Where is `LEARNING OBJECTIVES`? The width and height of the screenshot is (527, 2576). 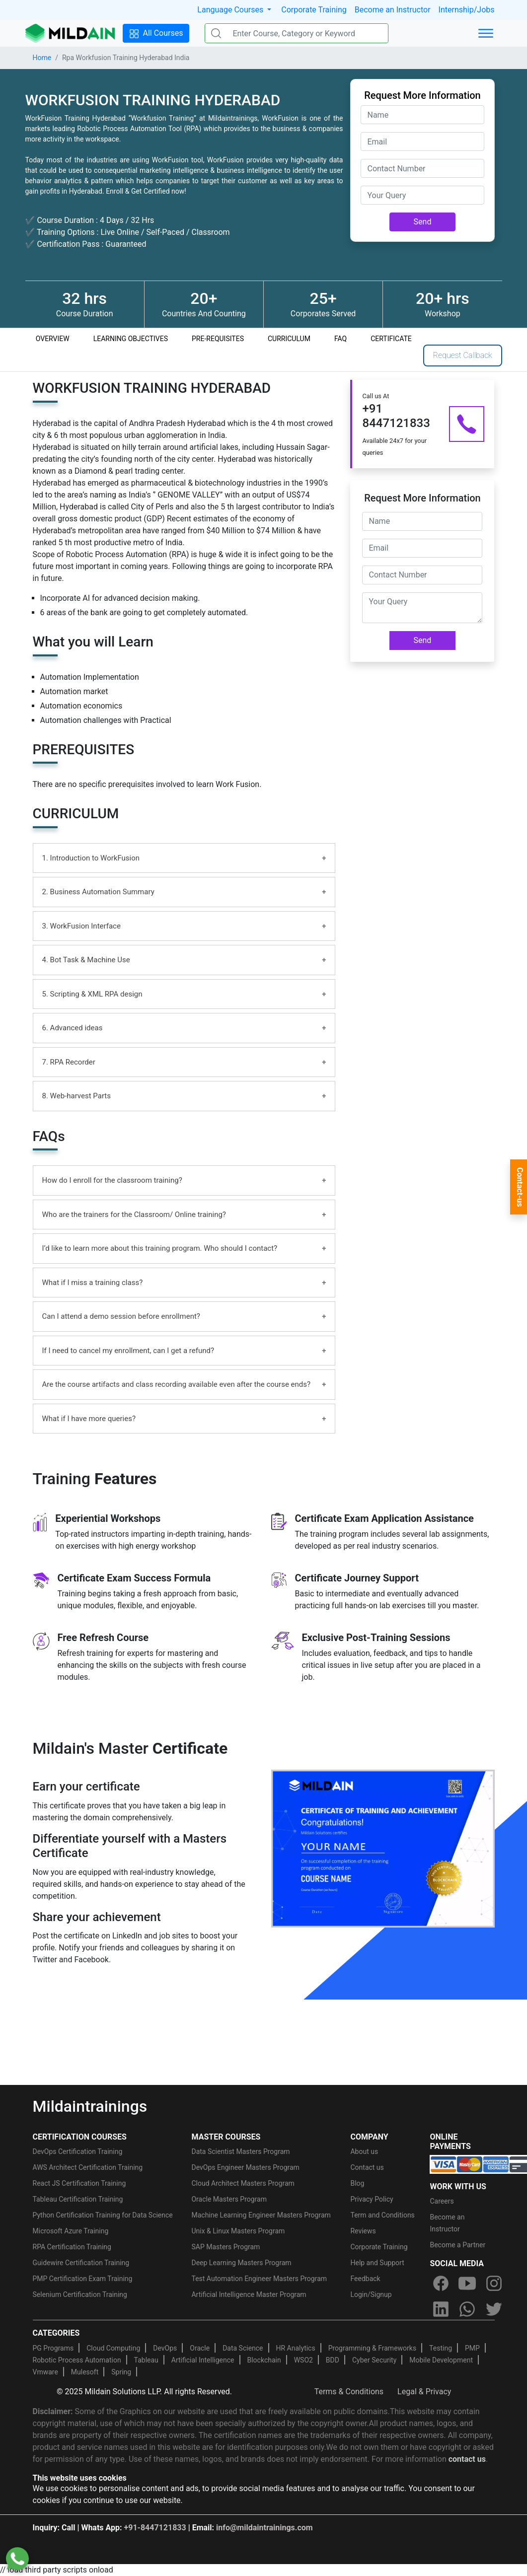 LEARNING OBJECTIVES is located at coordinates (130, 339).